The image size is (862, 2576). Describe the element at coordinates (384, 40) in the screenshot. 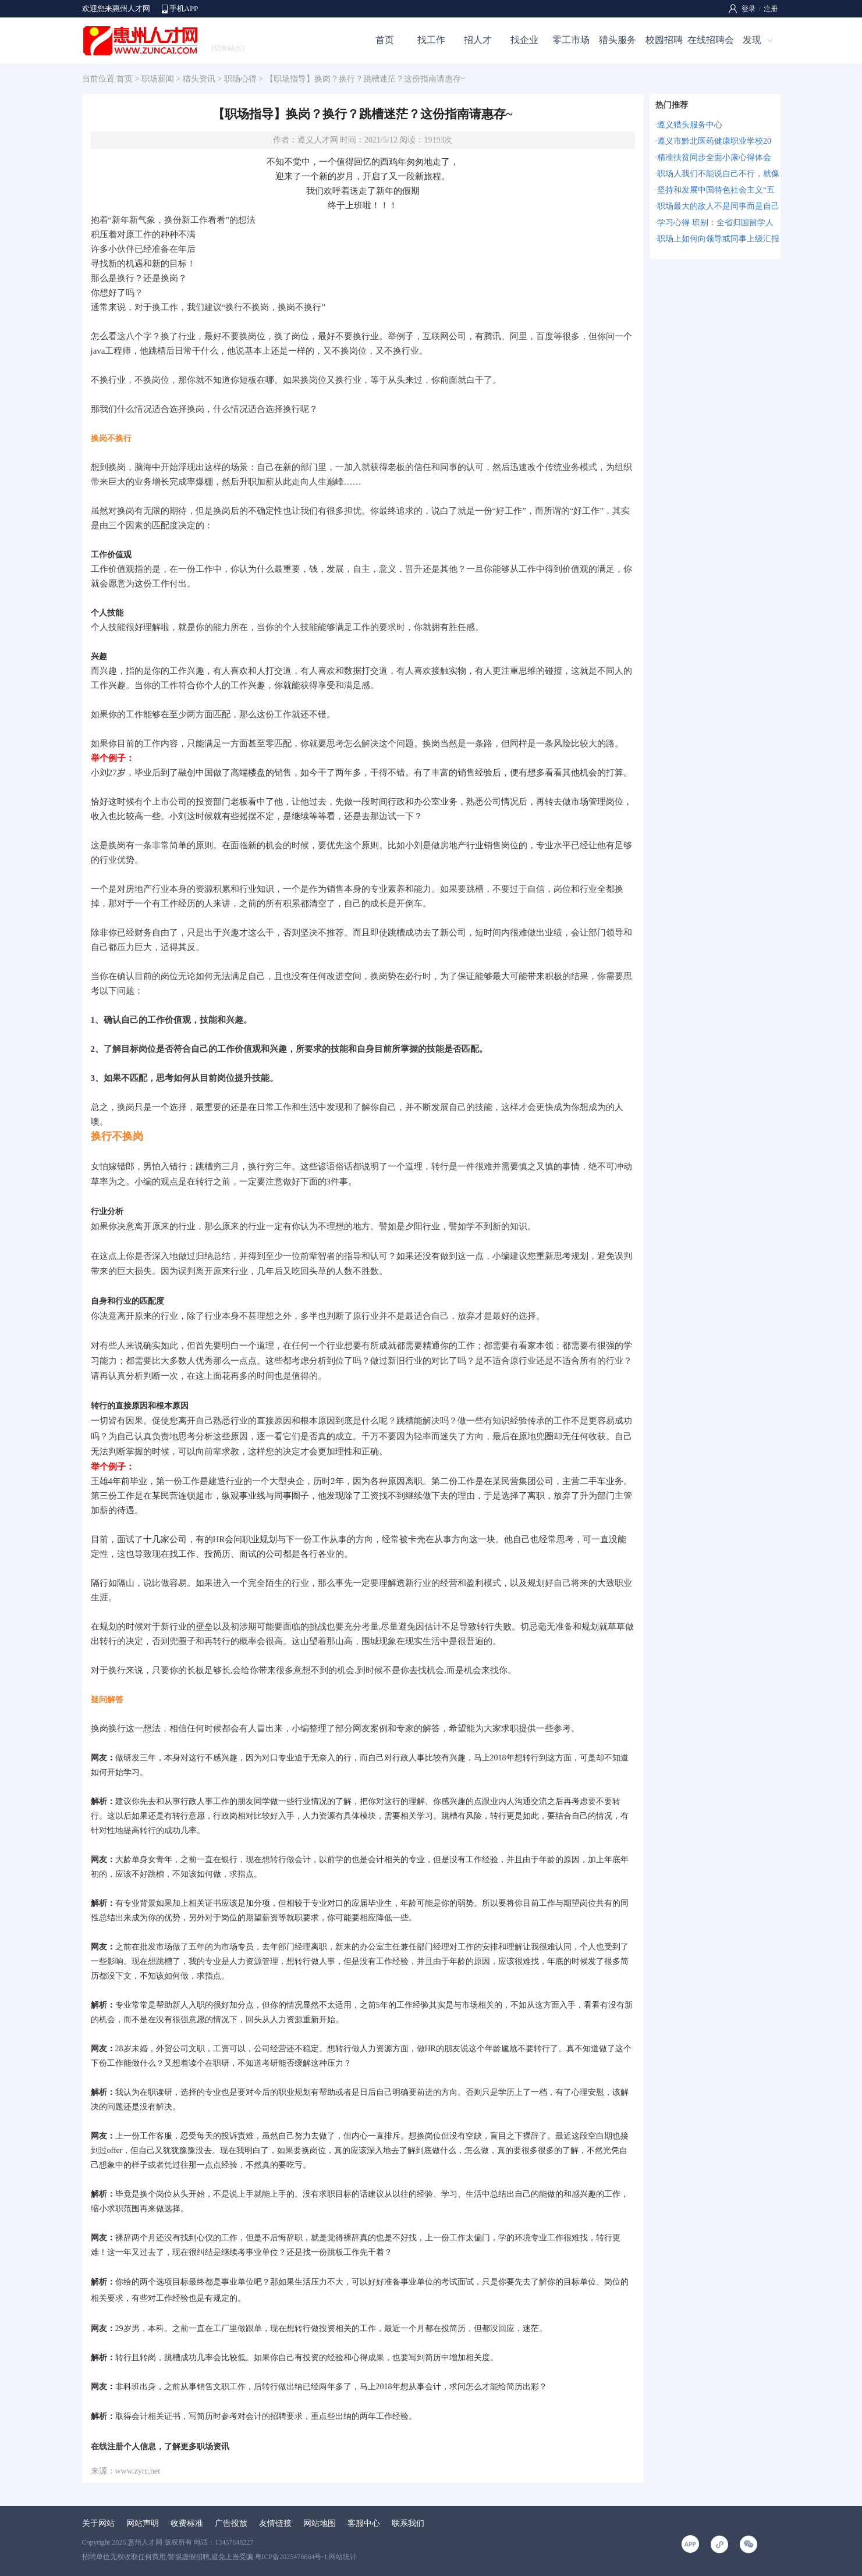

I see `首页` at that location.